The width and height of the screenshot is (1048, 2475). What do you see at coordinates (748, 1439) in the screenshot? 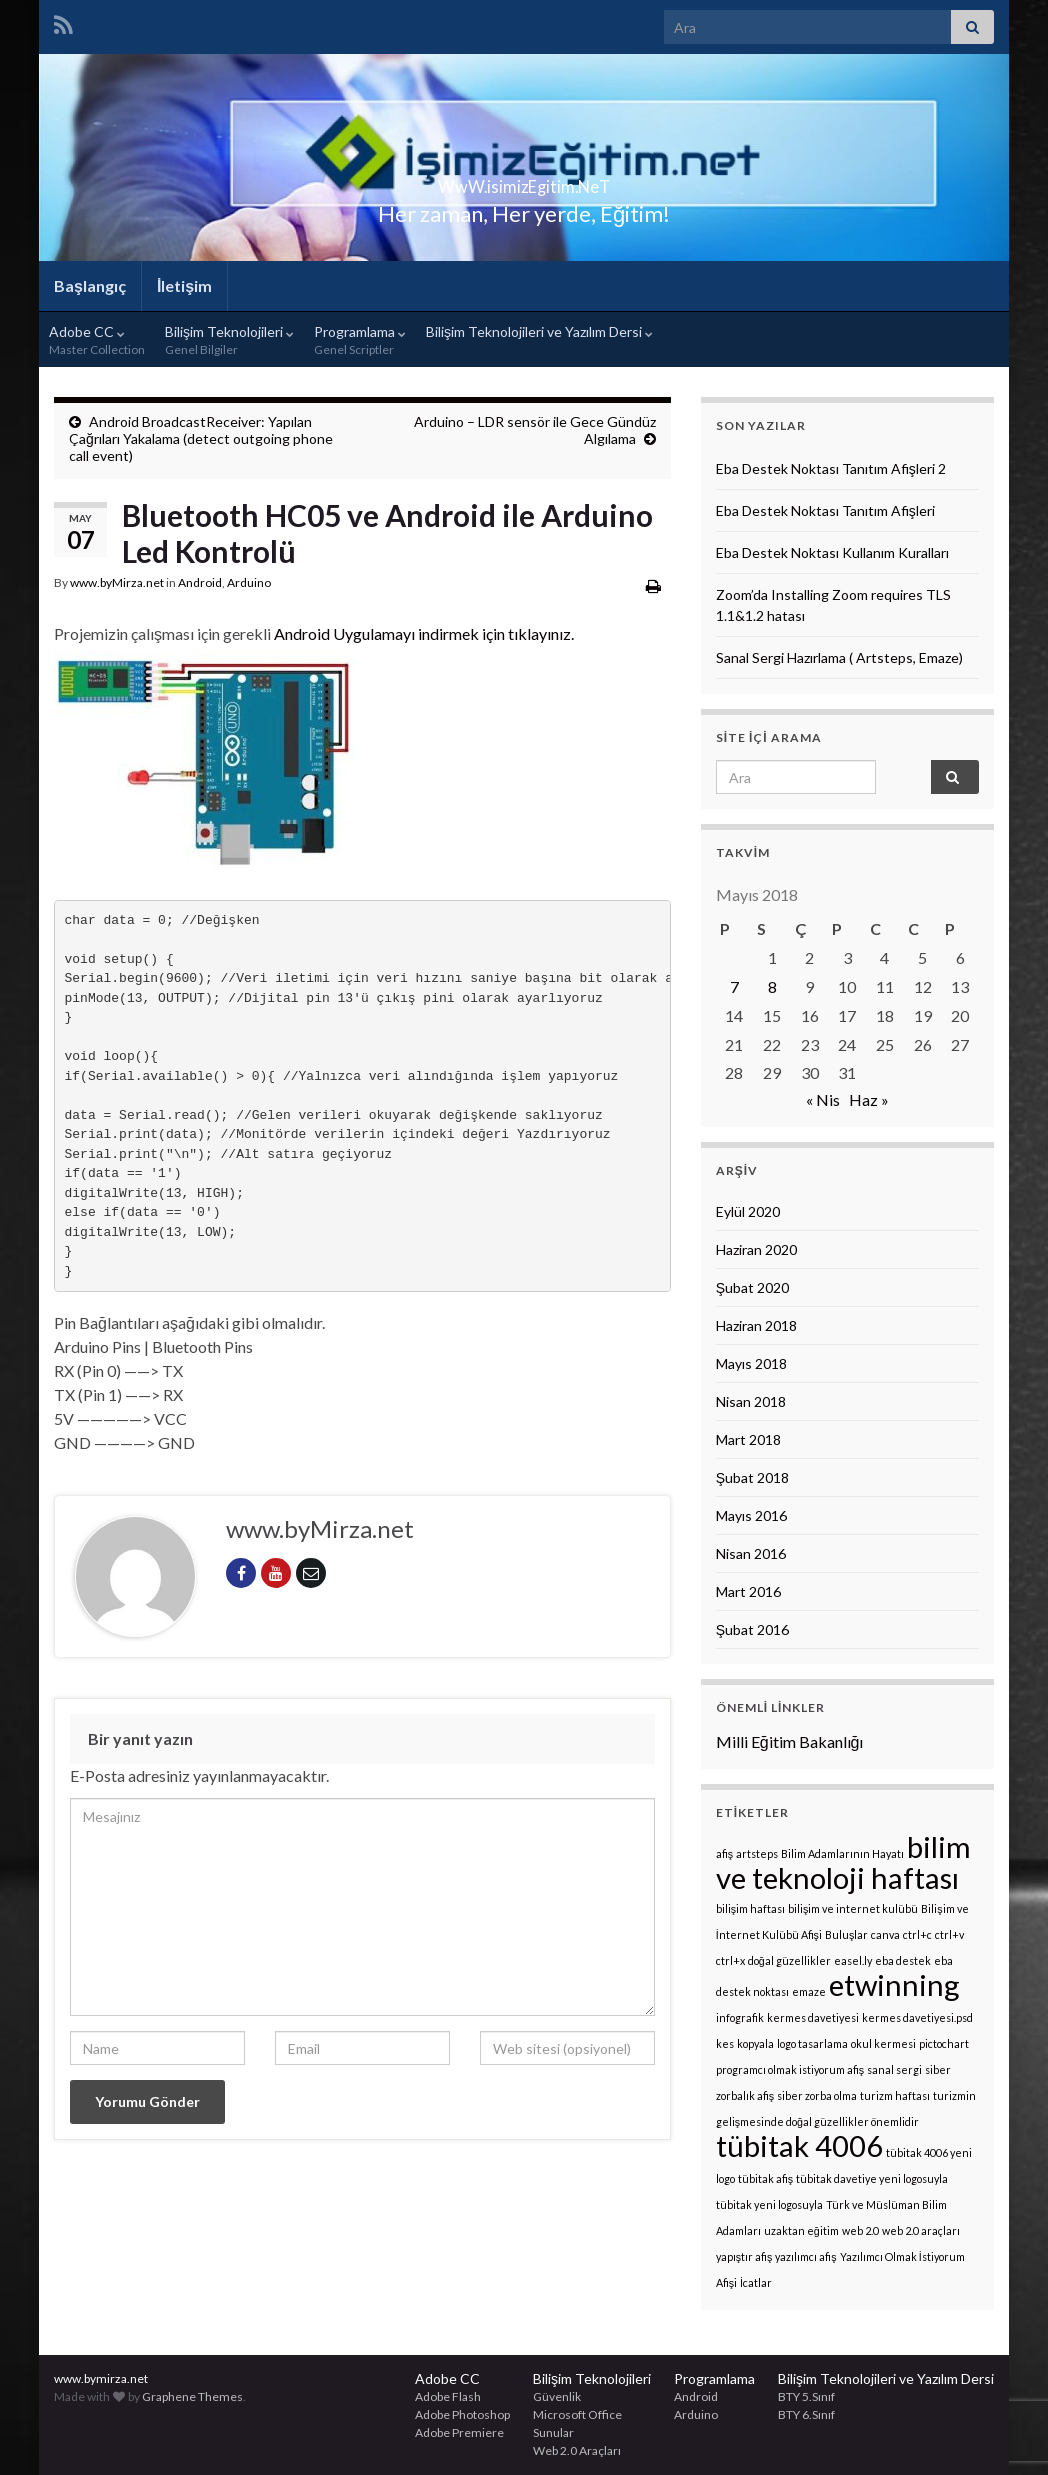
I see `Mart 2018` at bounding box center [748, 1439].